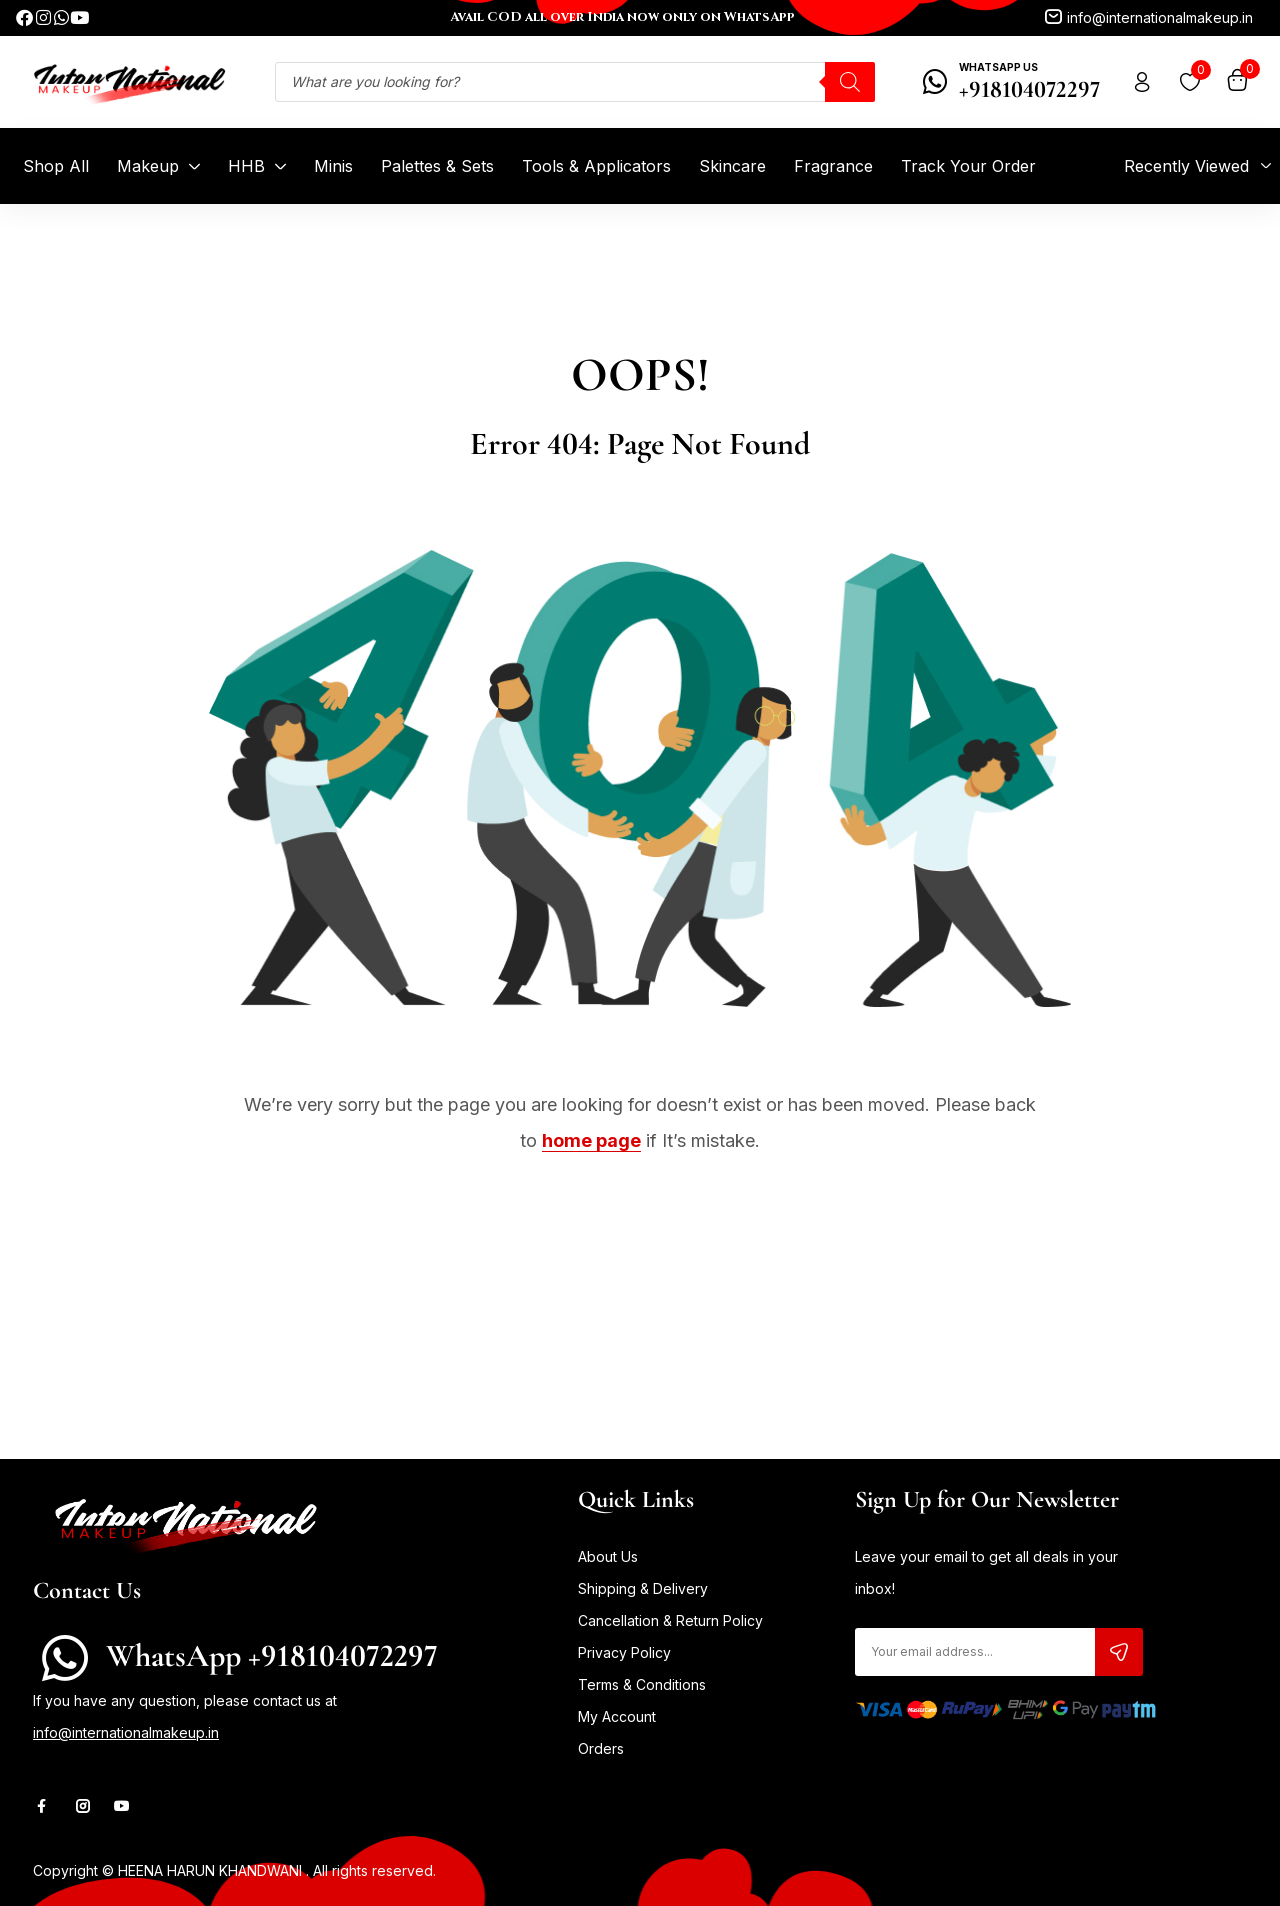 The width and height of the screenshot is (1280, 1906). What do you see at coordinates (601, 1748) in the screenshot?
I see `Orders` at bounding box center [601, 1748].